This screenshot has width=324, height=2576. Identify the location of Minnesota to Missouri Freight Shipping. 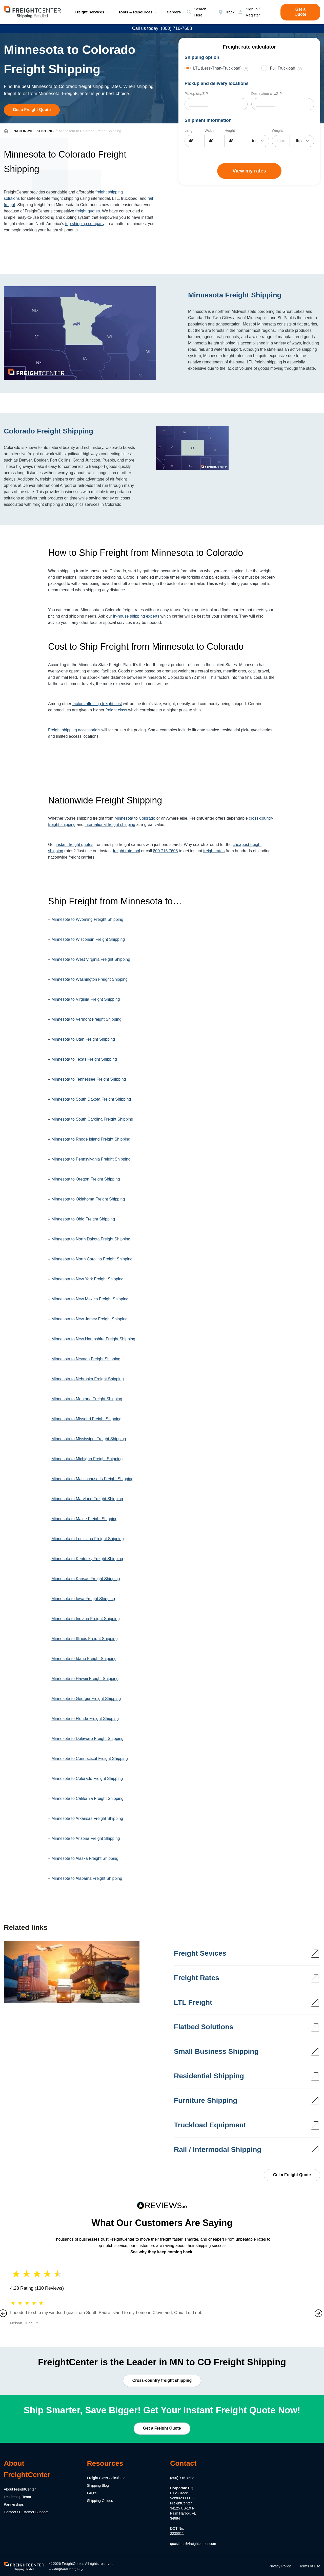
(86, 1419).